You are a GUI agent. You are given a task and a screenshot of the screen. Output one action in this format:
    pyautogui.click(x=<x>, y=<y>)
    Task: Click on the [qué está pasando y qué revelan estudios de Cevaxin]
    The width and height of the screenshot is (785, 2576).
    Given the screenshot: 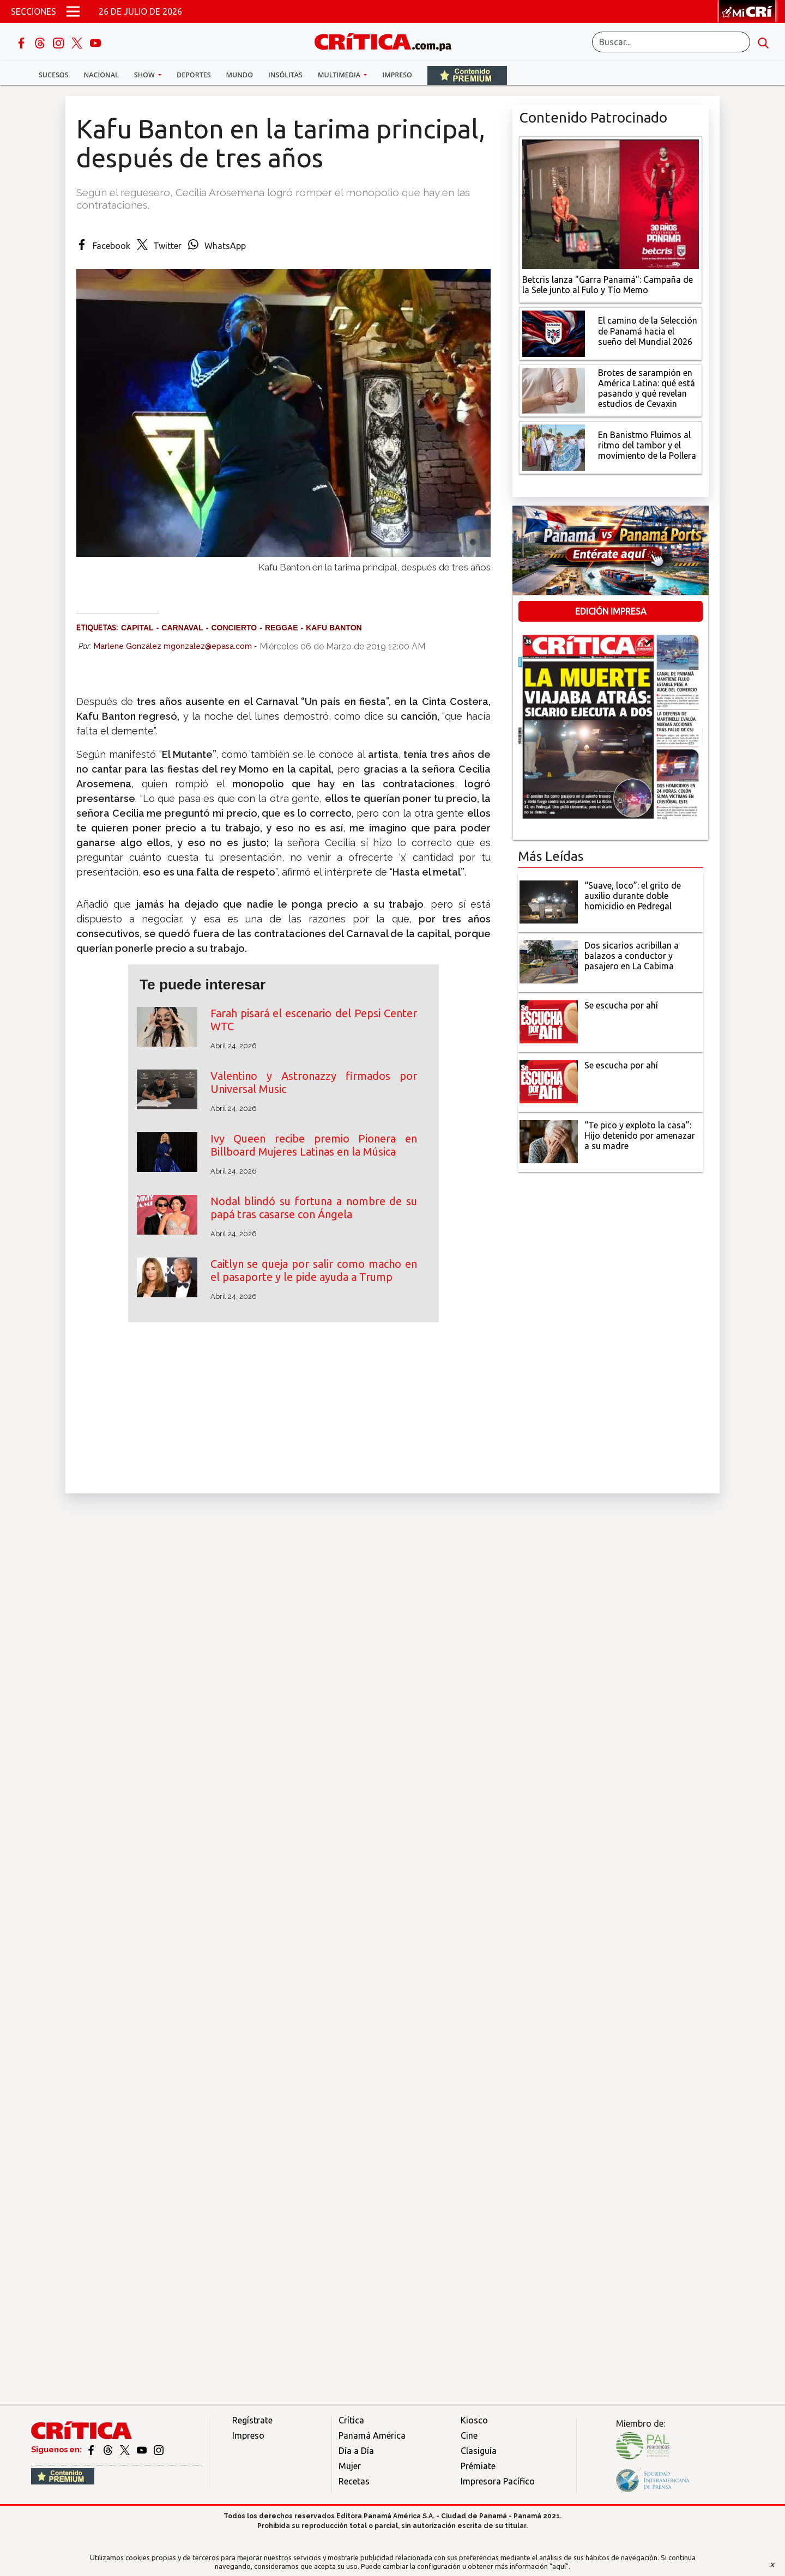 What is the action you would take?
    pyautogui.click(x=553, y=389)
    